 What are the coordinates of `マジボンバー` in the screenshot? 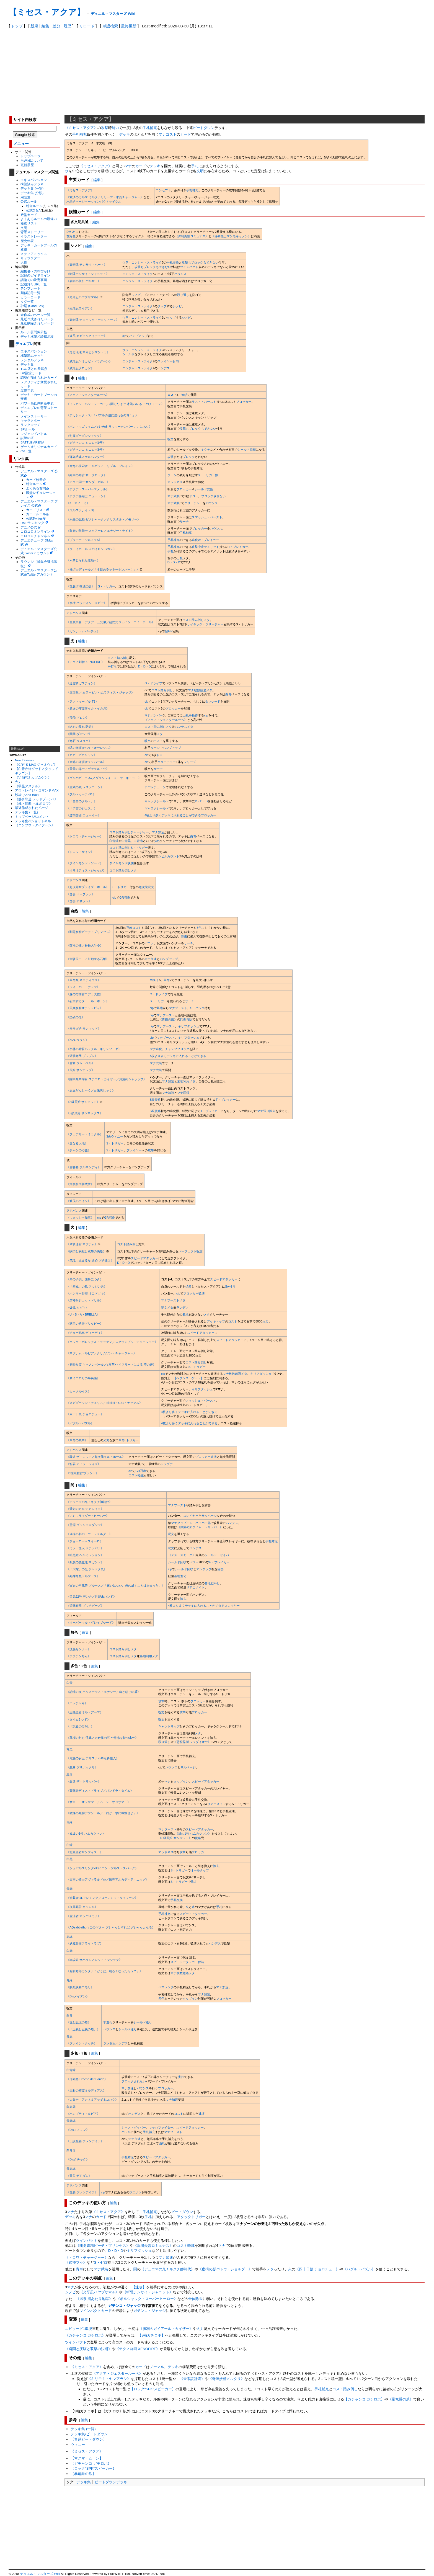 It's located at (153, 715).